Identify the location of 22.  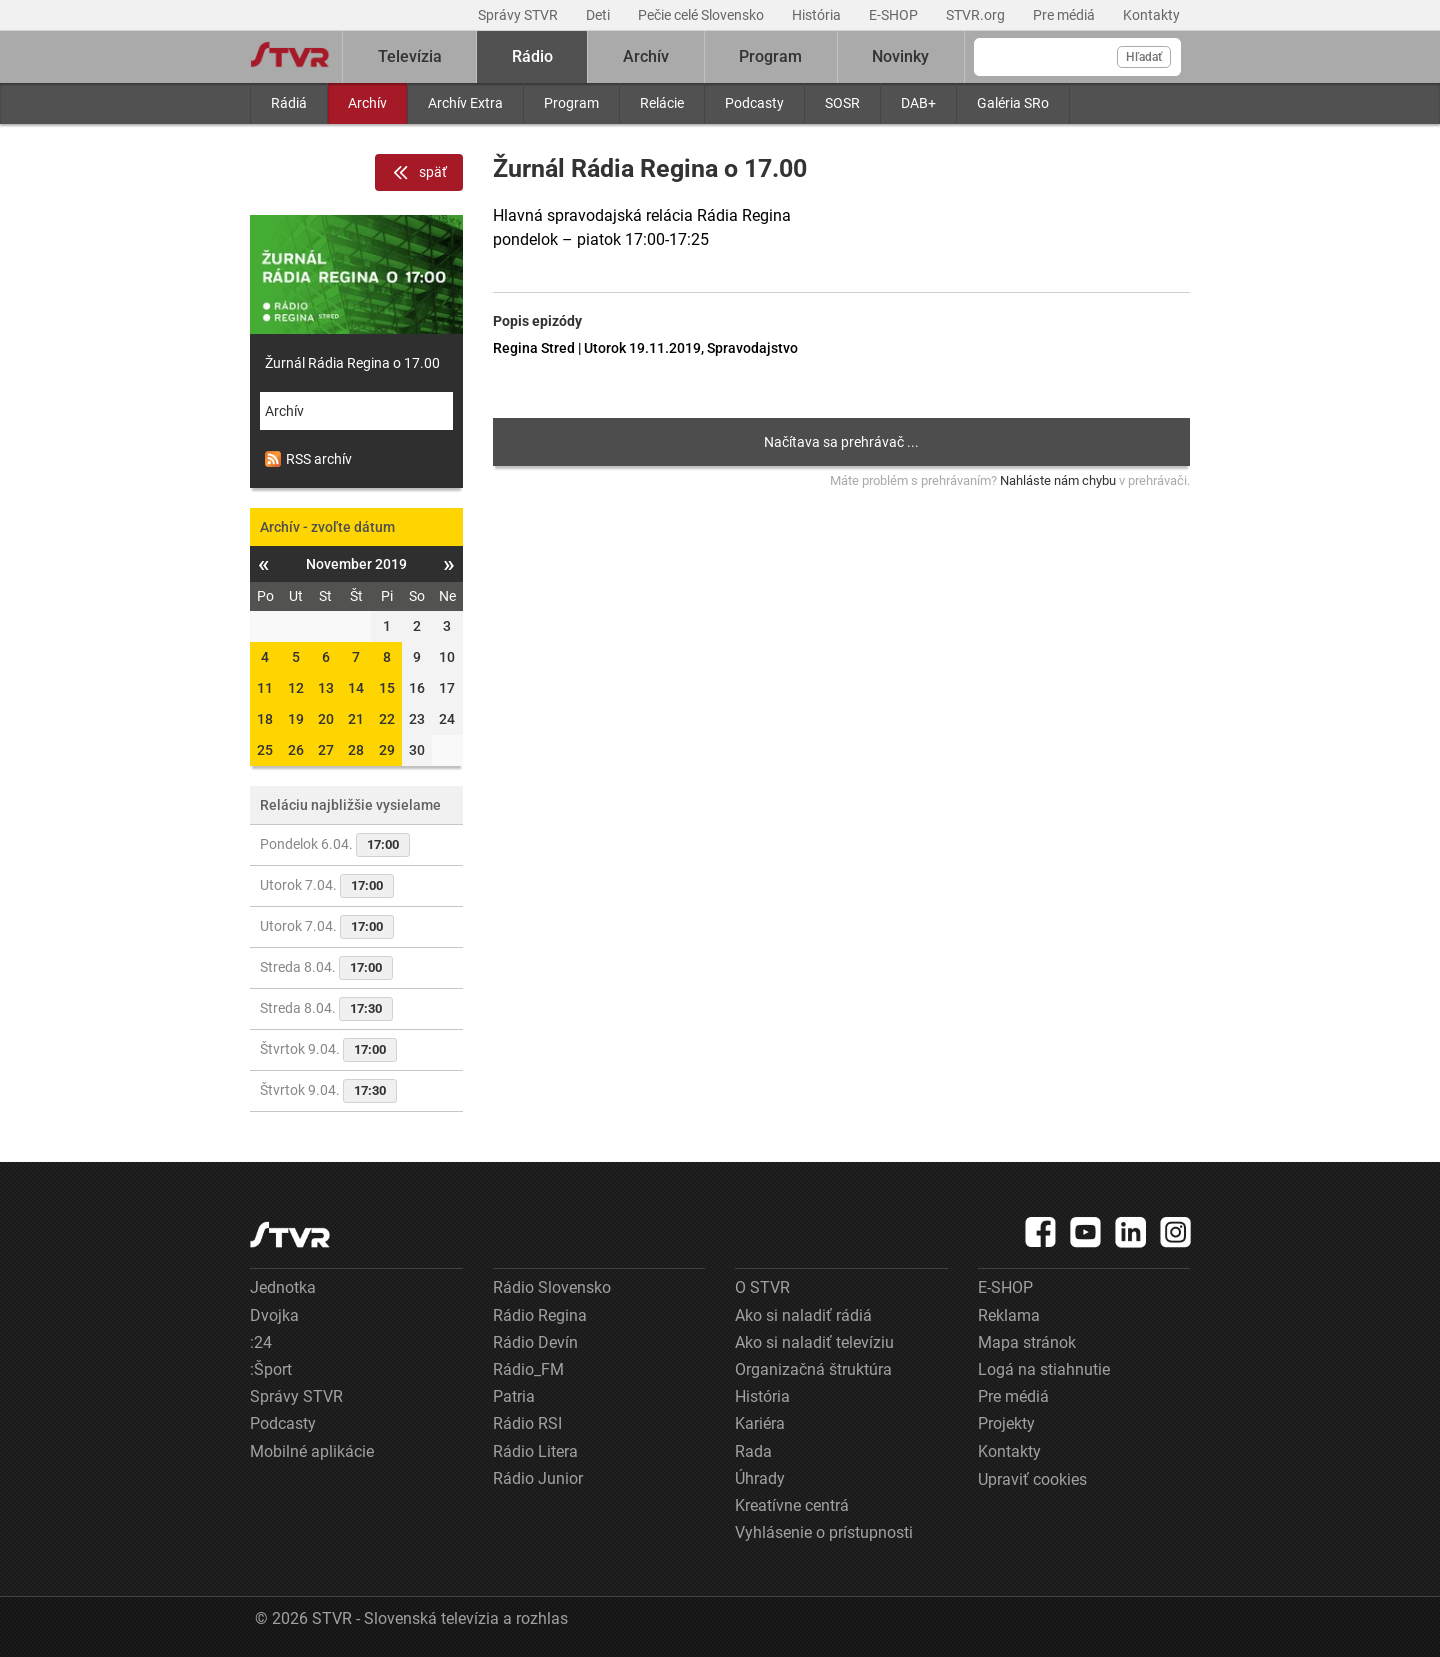
(387, 719).